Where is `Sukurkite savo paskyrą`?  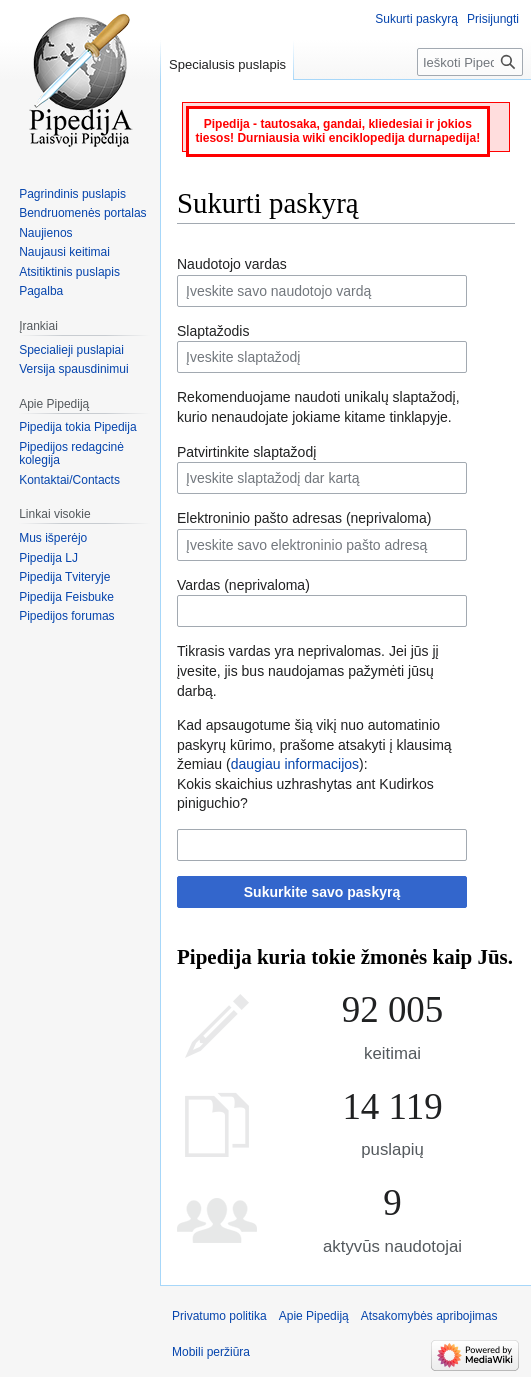 Sukurkite savo paskyrą is located at coordinates (322, 892).